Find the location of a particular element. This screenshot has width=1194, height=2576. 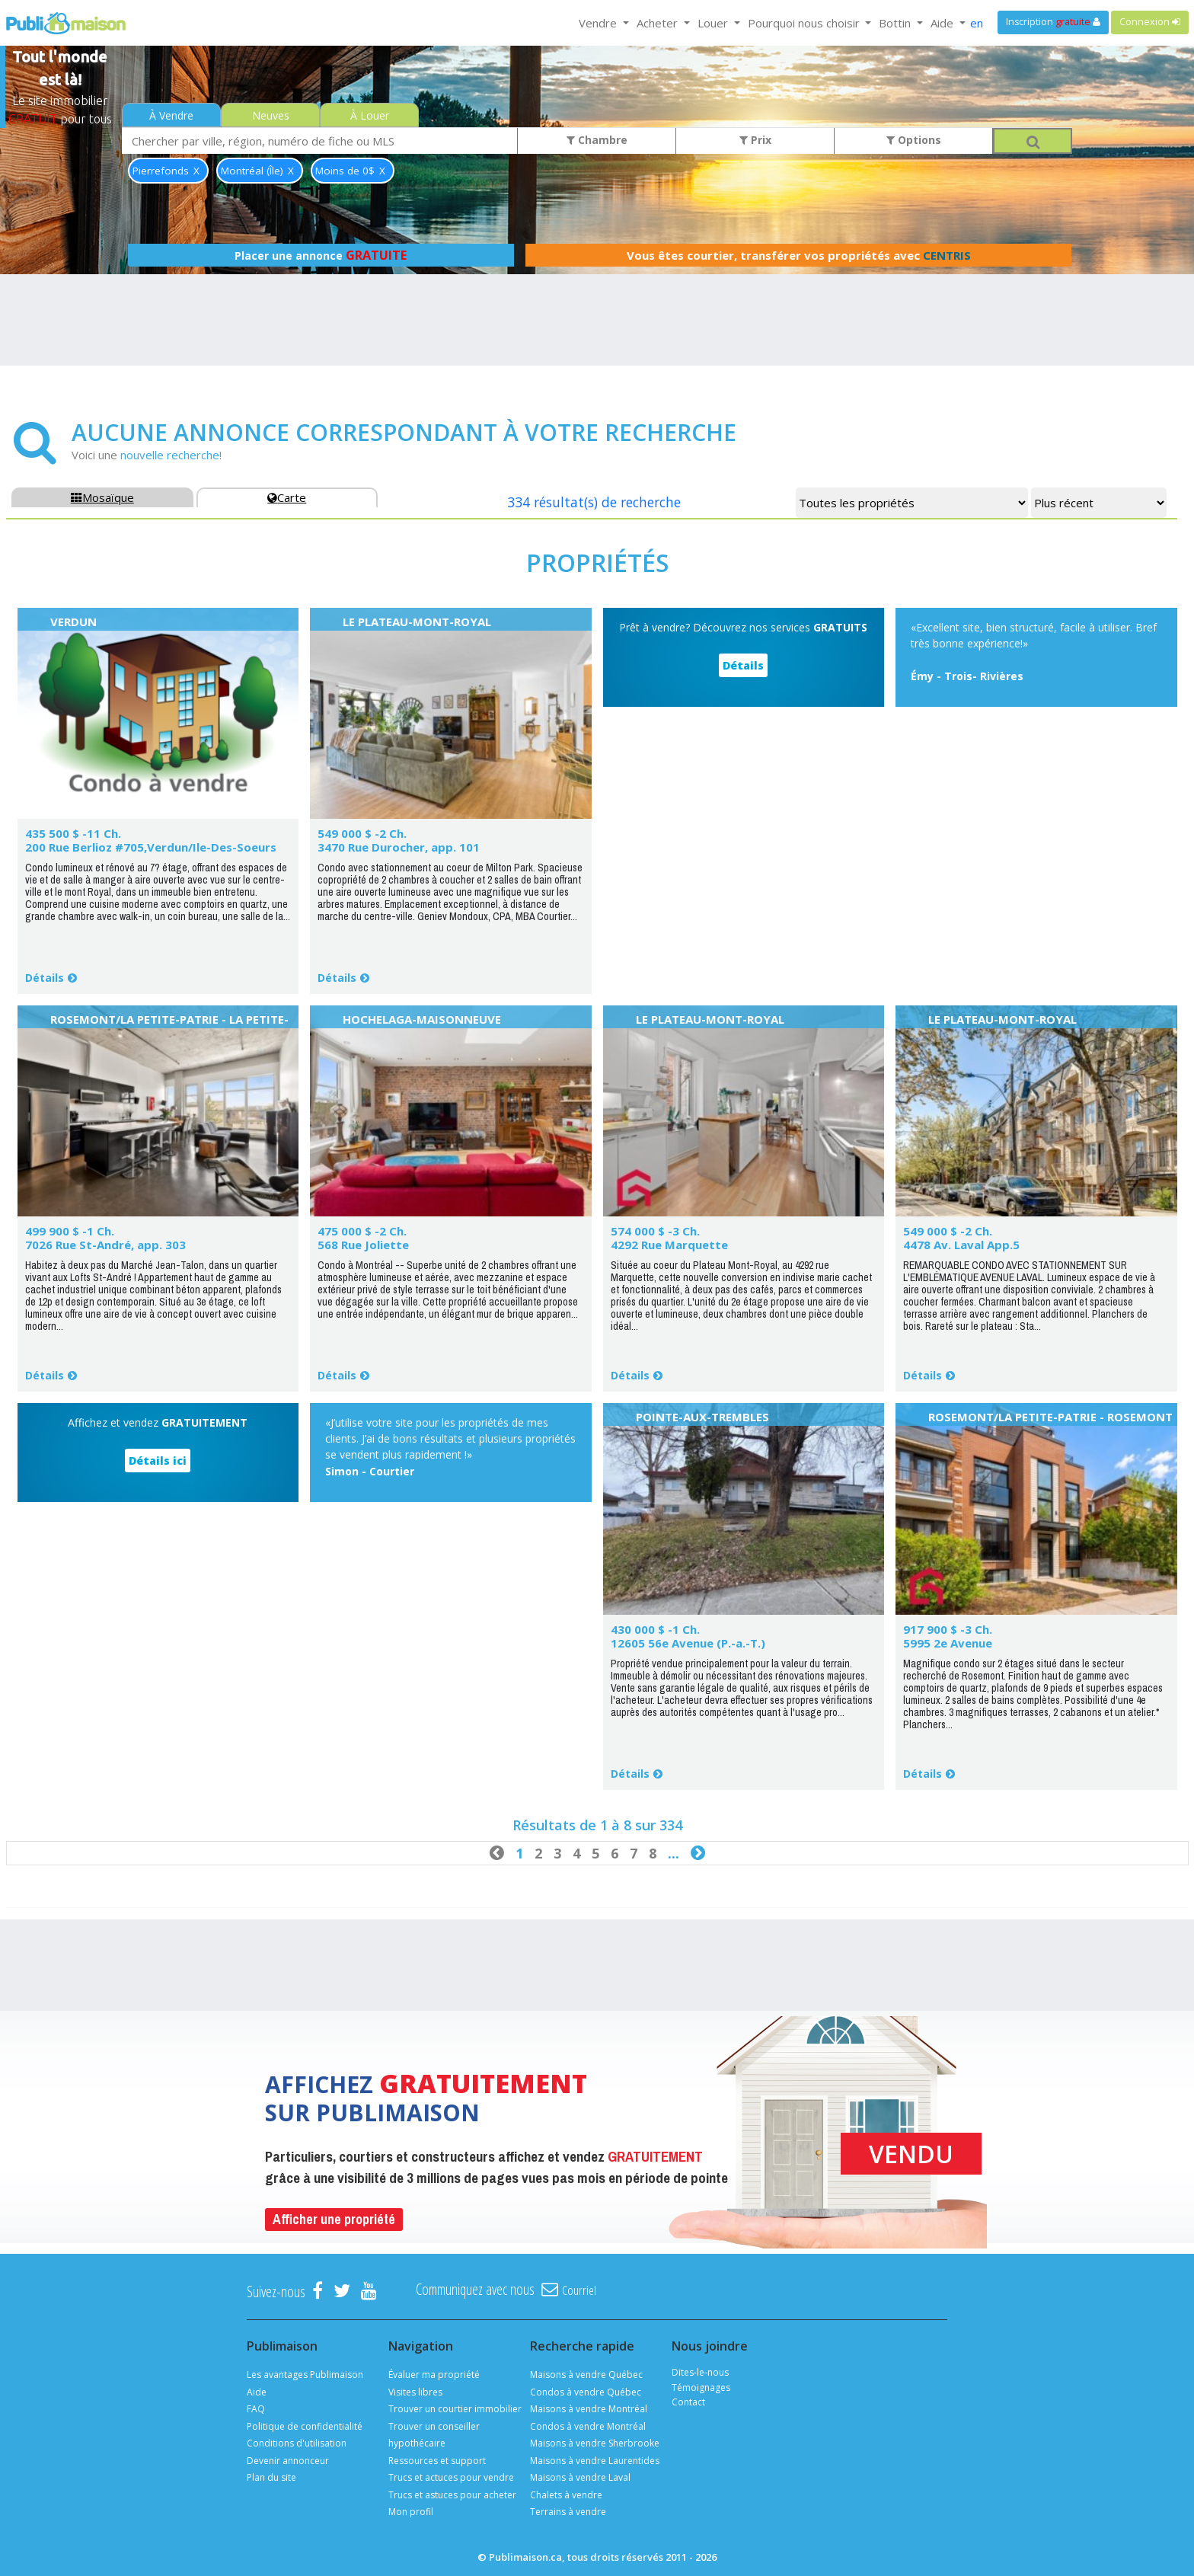

FAQ is located at coordinates (256, 2408).